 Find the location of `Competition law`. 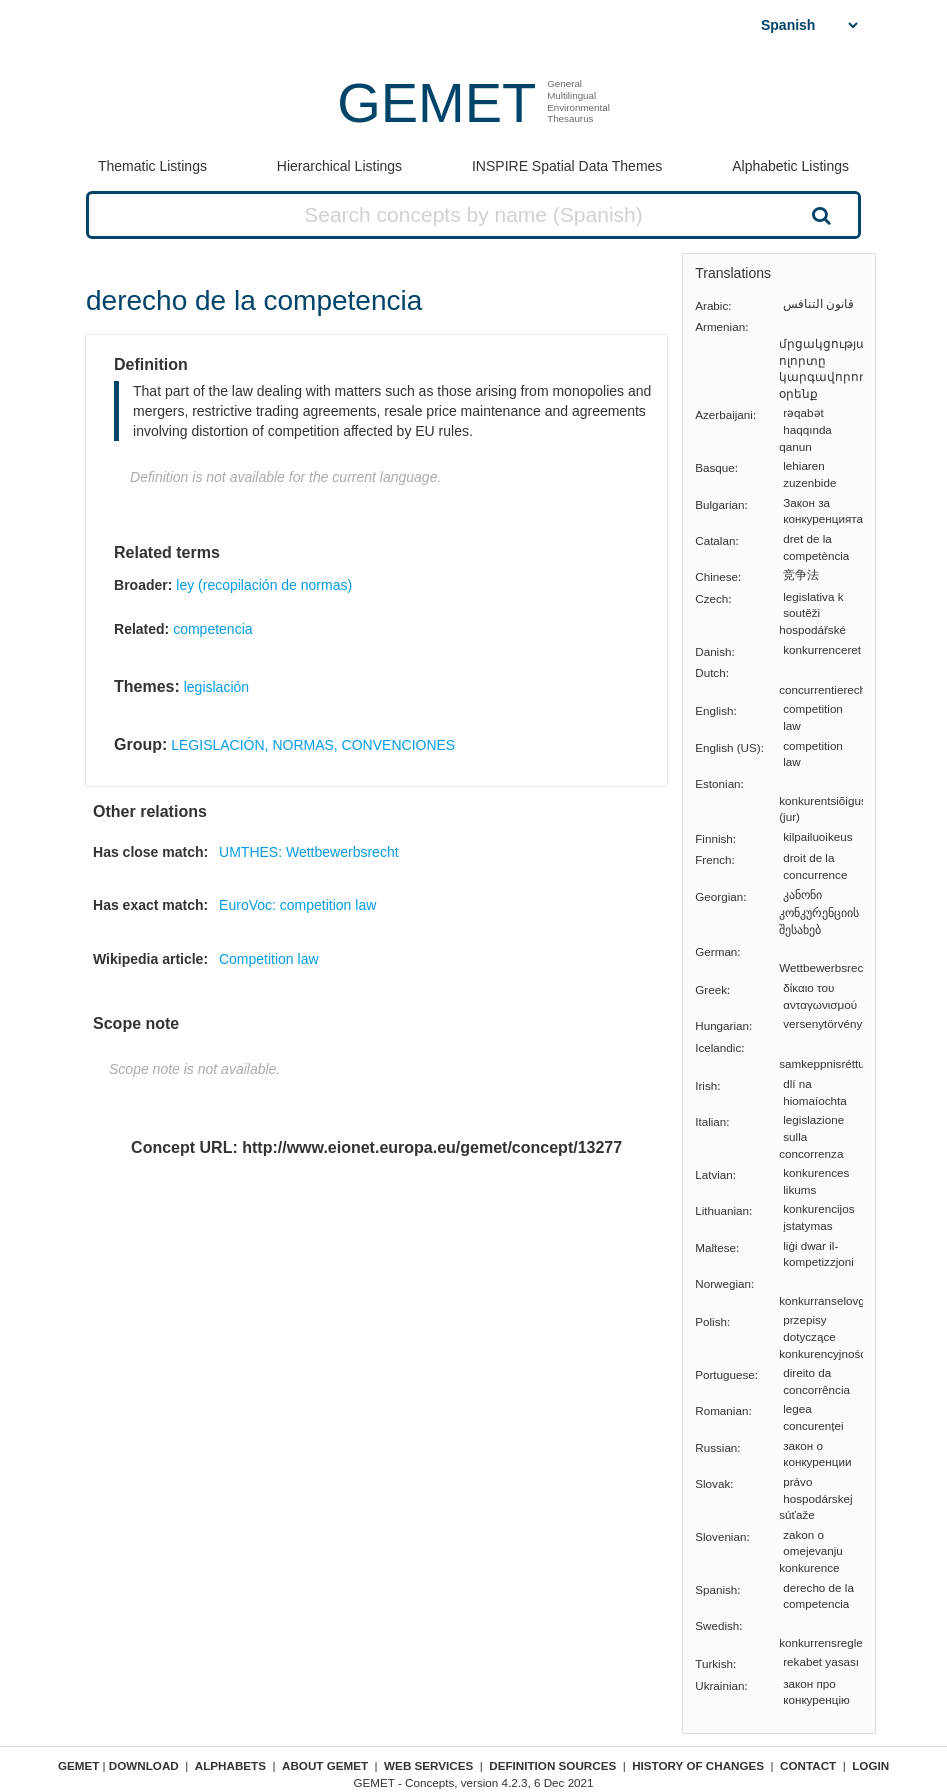

Competition law is located at coordinates (269, 959).